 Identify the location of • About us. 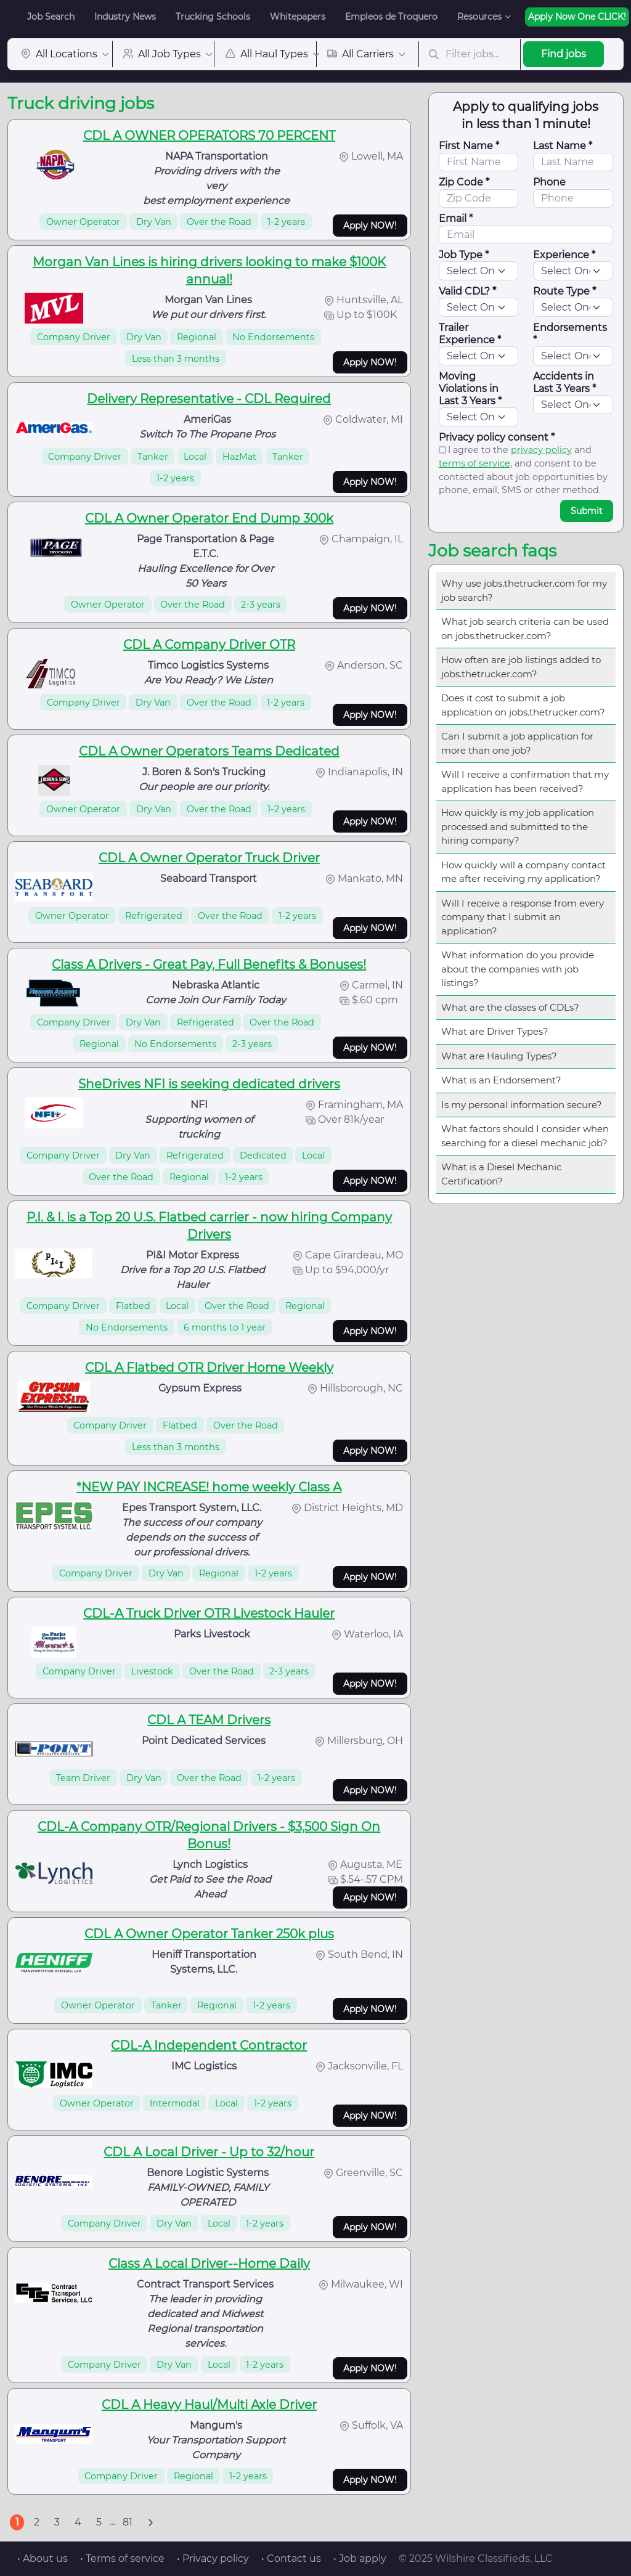
(42, 2558).